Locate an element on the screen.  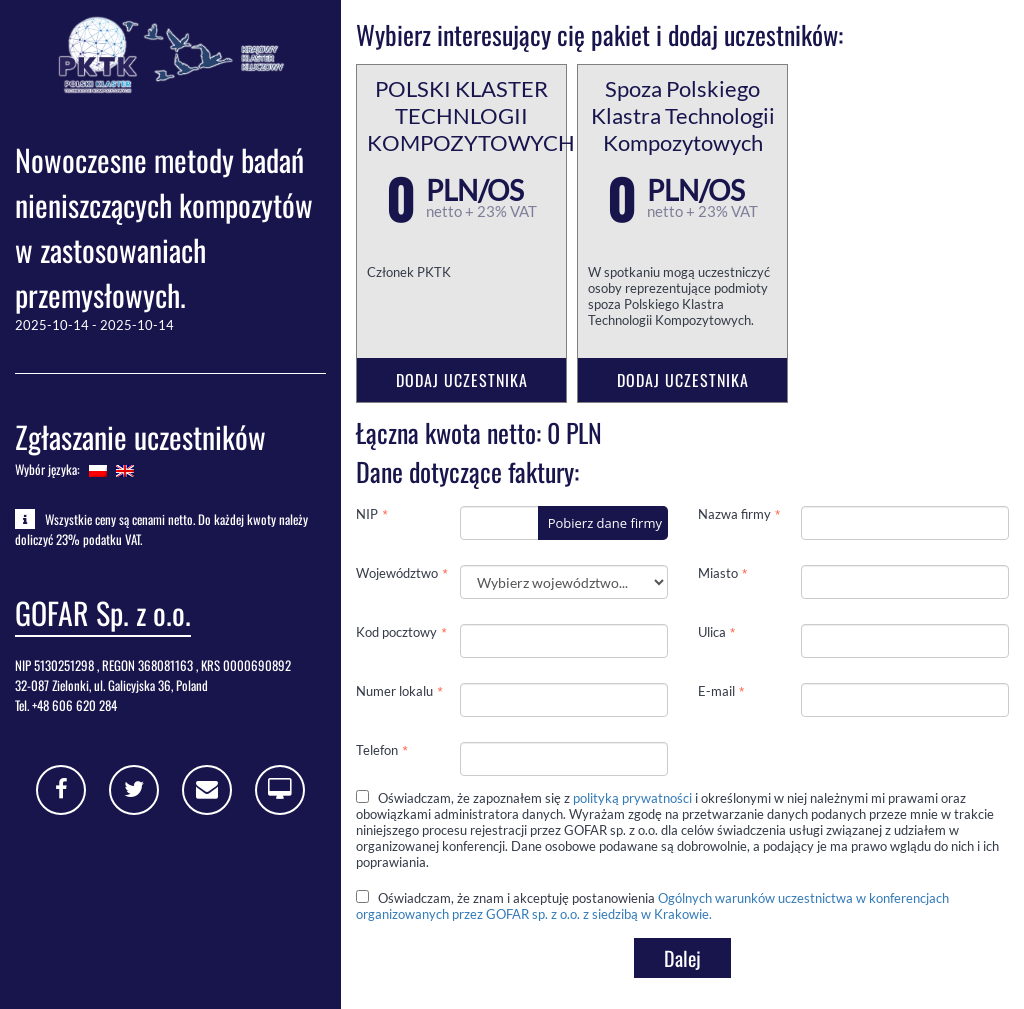
polityką prywatności is located at coordinates (632, 798).